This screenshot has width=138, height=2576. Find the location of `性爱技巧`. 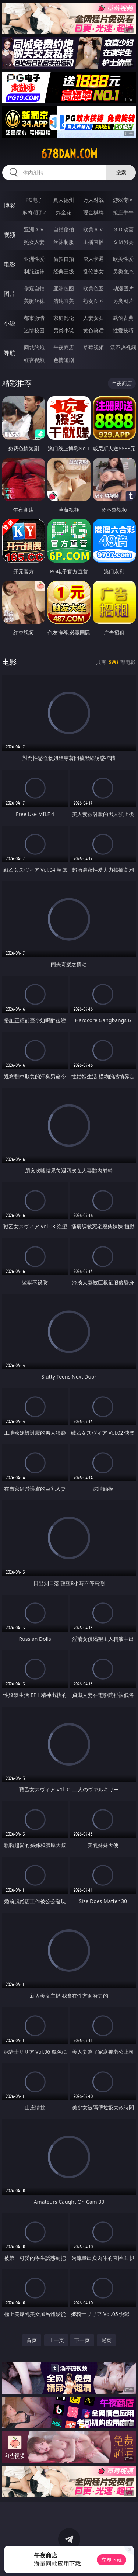

性爱技巧 is located at coordinates (123, 330).